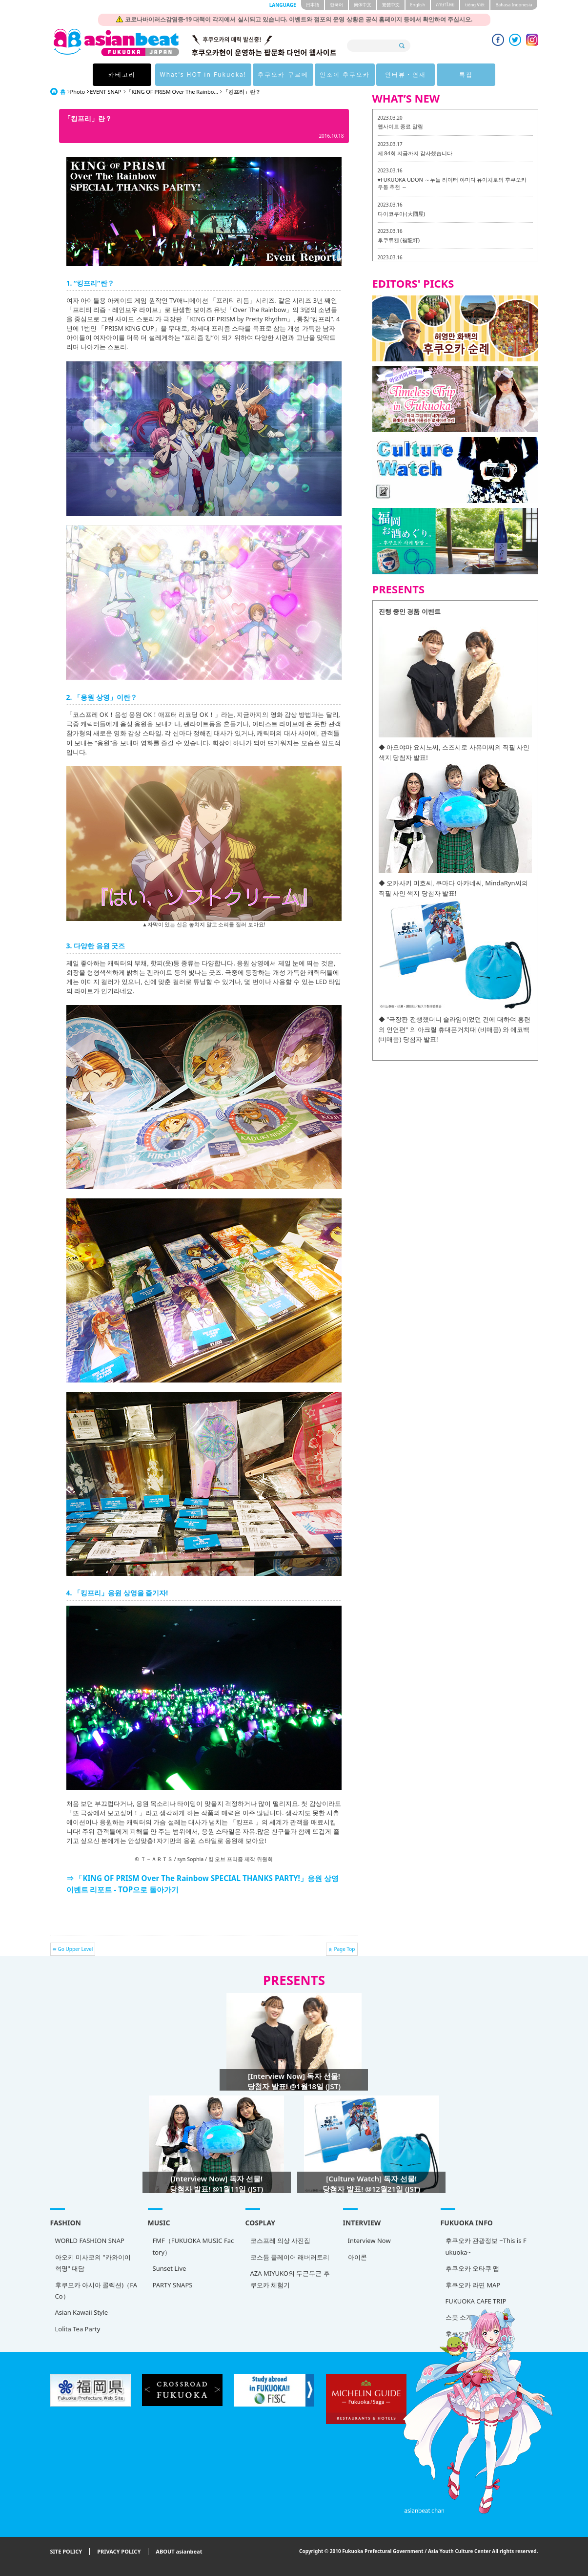  I want to click on Sunset Live, so click(169, 2268).